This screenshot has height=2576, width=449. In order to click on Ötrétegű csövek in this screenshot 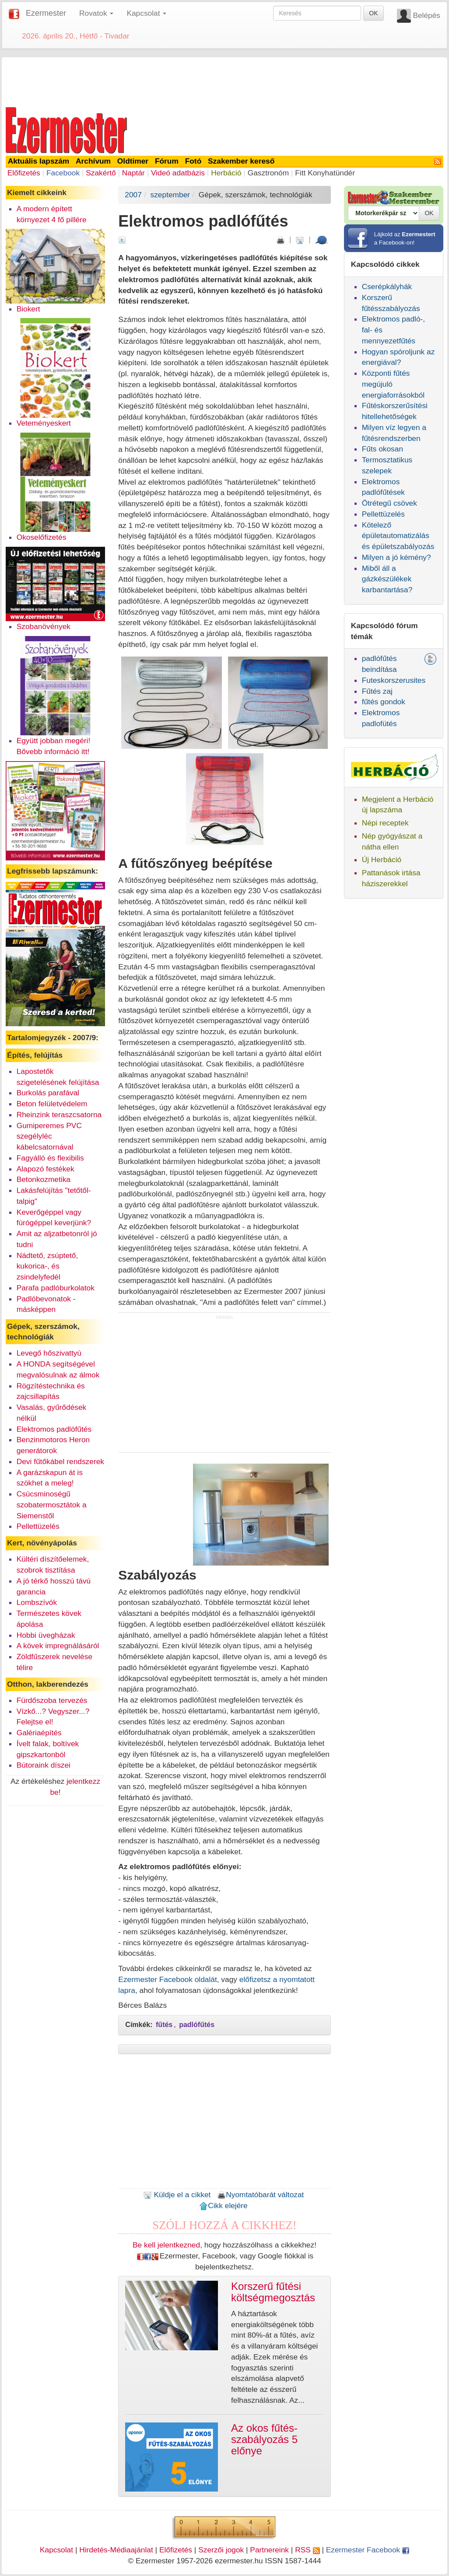, I will do `click(389, 503)`.